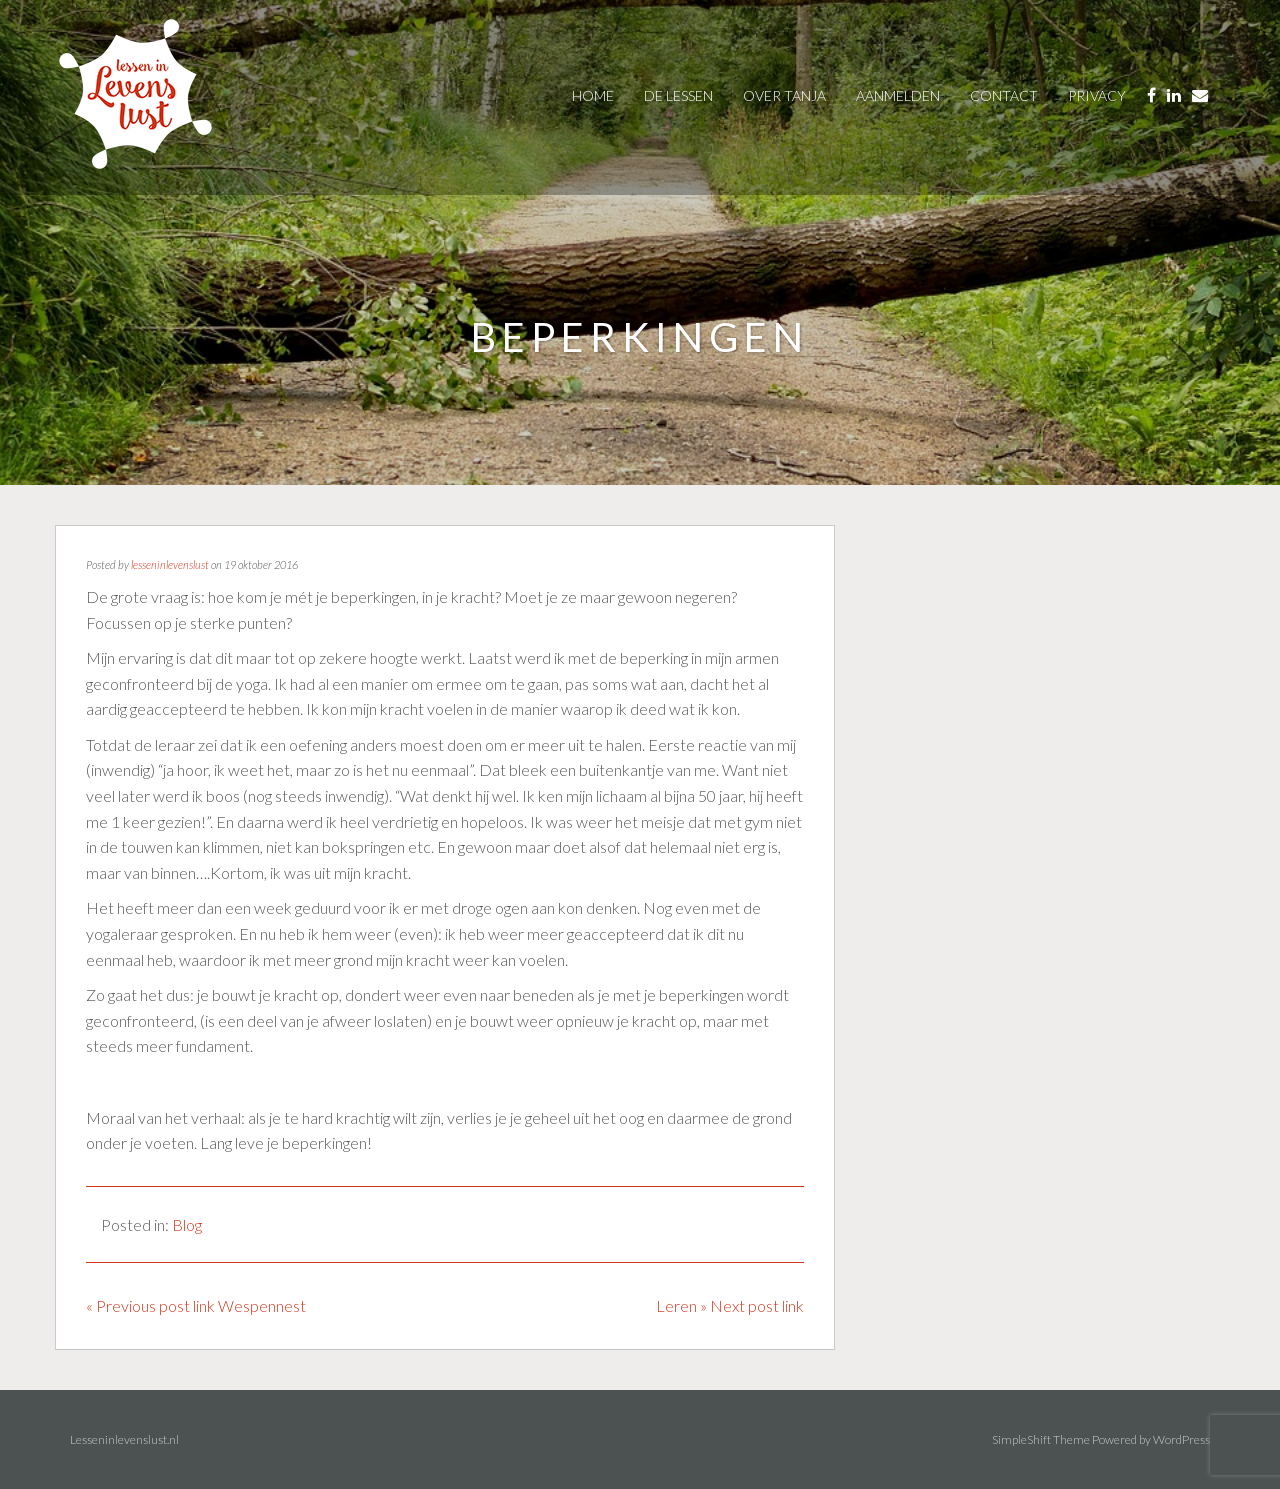 This screenshot has width=1280, height=1489. Describe the element at coordinates (678, 95) in the screenshot. I see `De Lessen` at that location.